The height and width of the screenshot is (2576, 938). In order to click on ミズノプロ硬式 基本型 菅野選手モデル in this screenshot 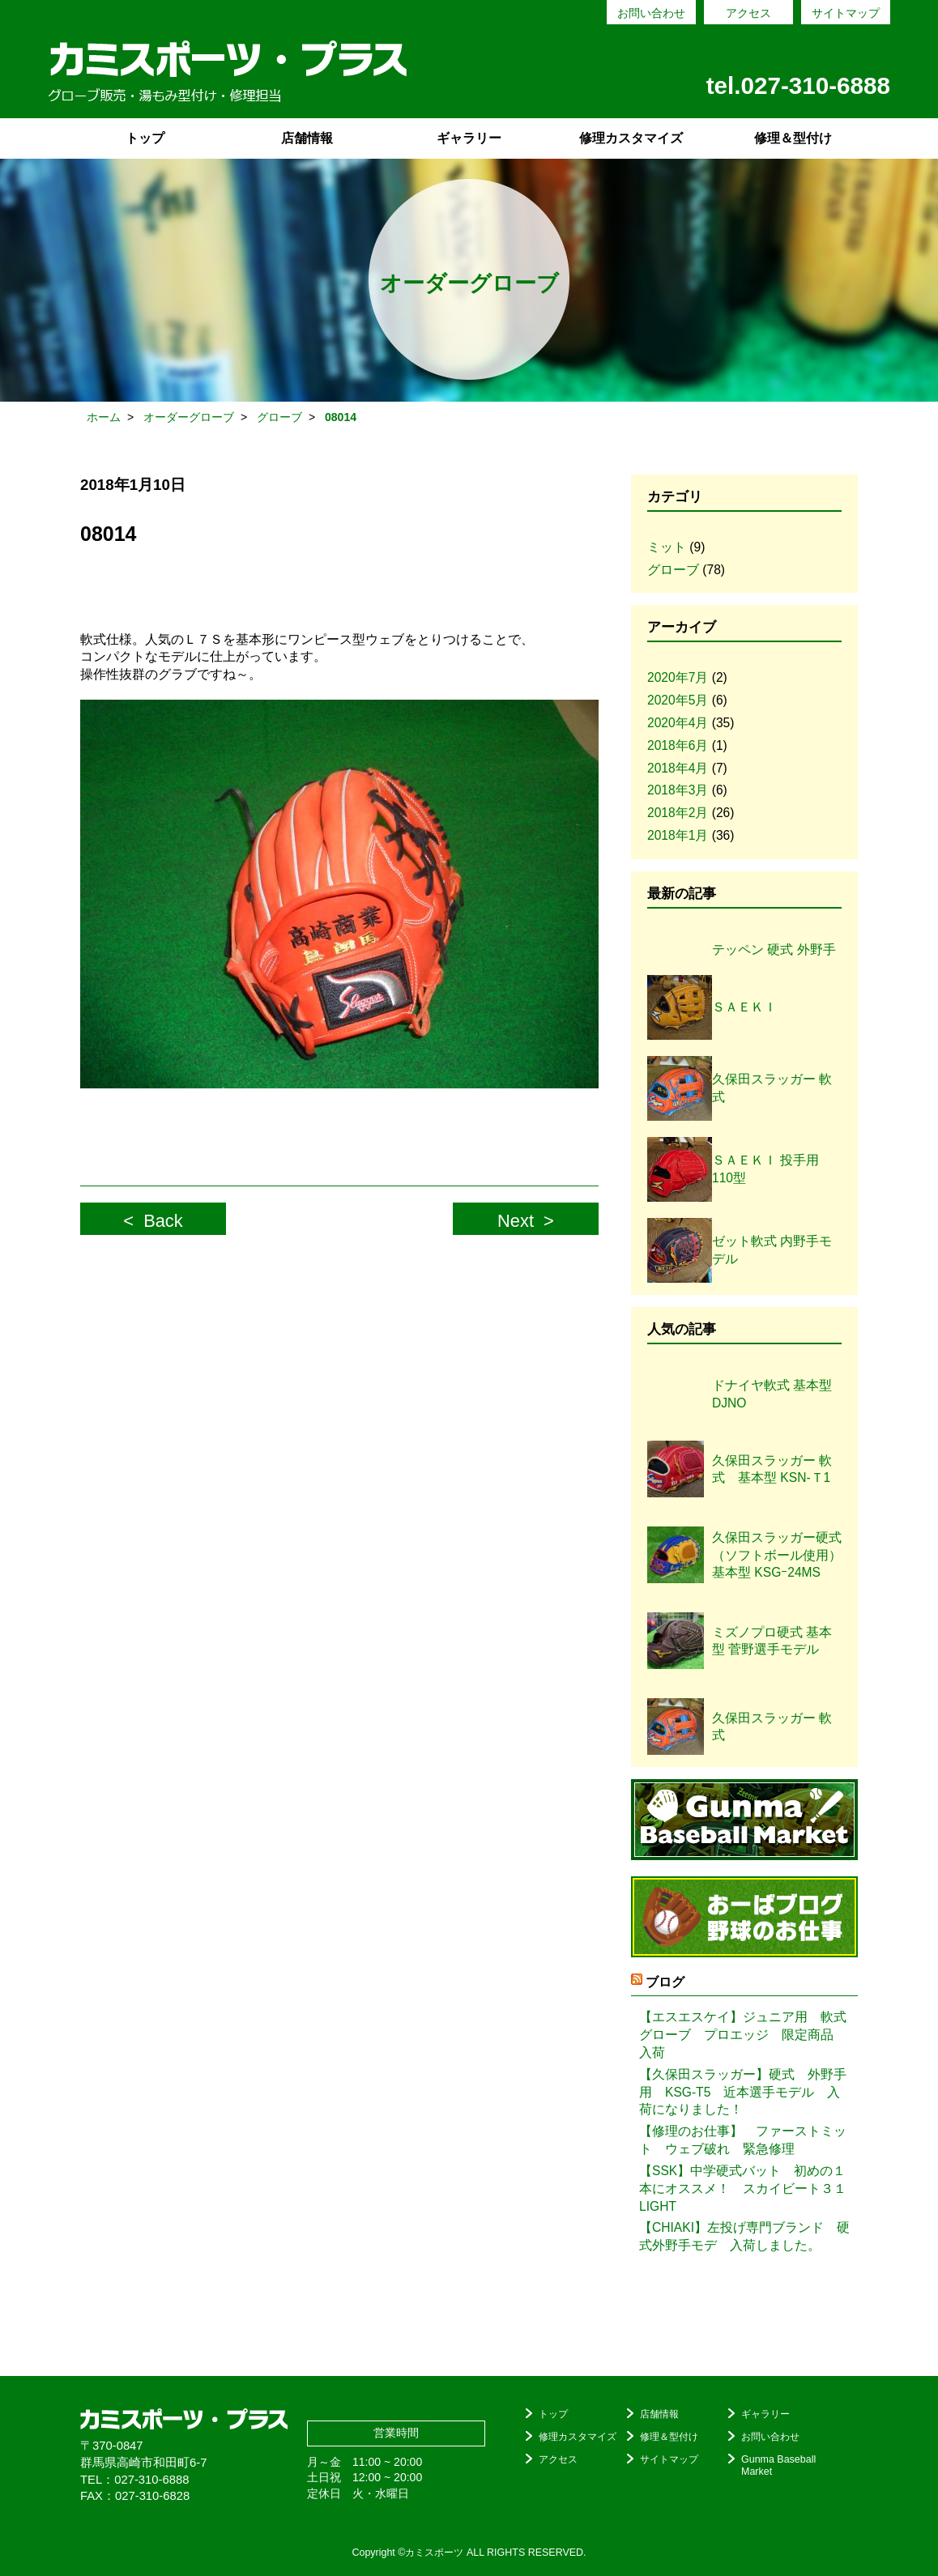, I will do `click(772, 1641)`.